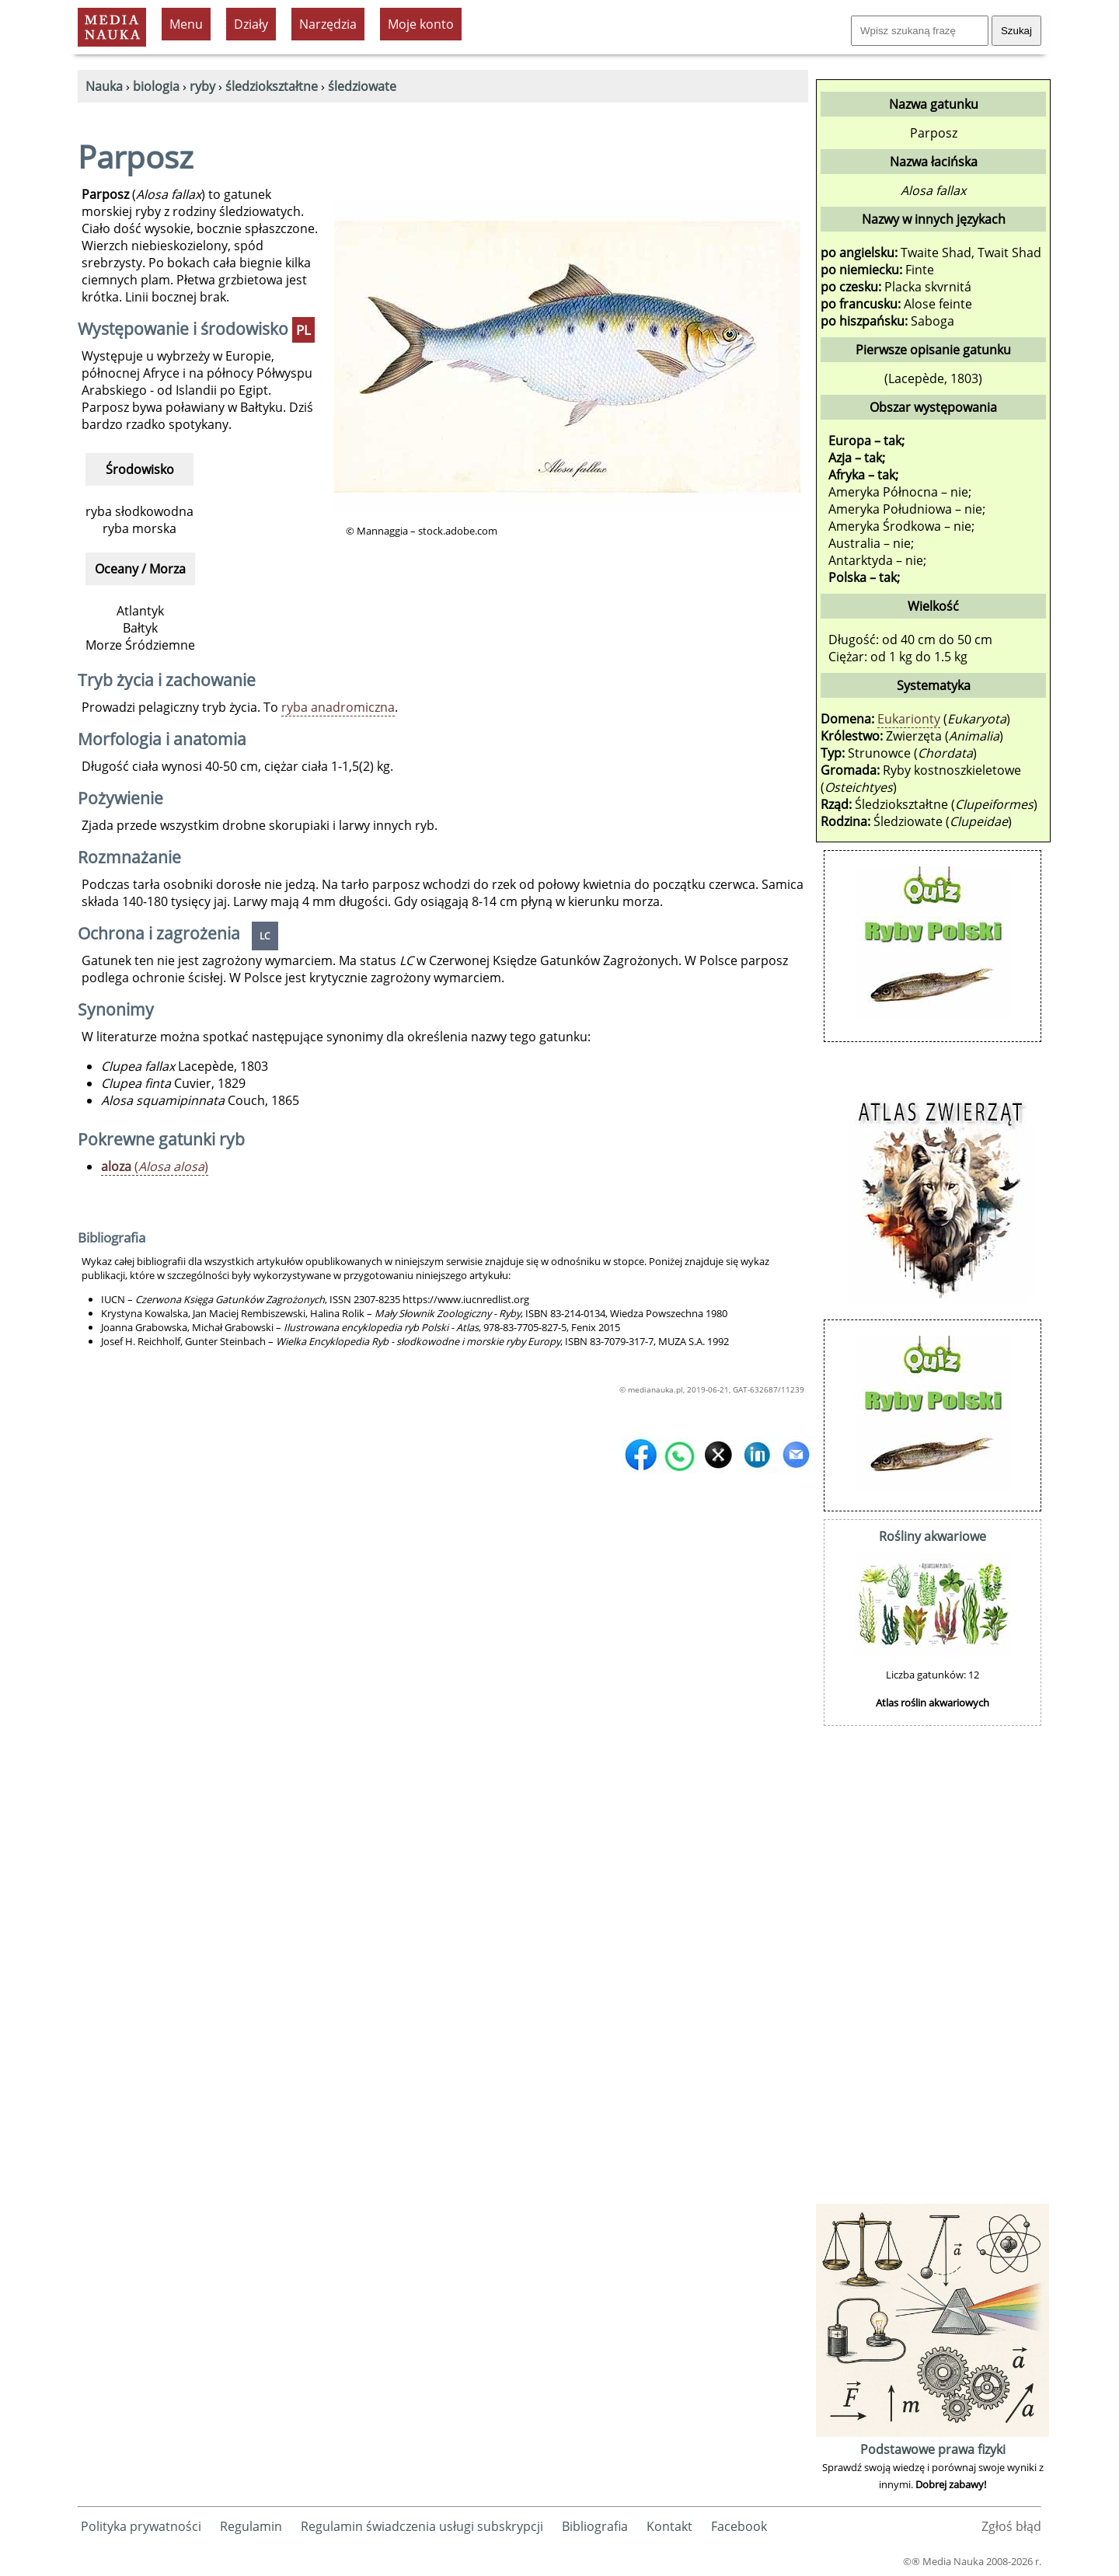 The width and height of the screenshot is (1119, 2576). What do you see at coordinates (1011, 2526) in the screenshot?
I see `Zgłoś błąd` at bounding box center [1011, 2526].